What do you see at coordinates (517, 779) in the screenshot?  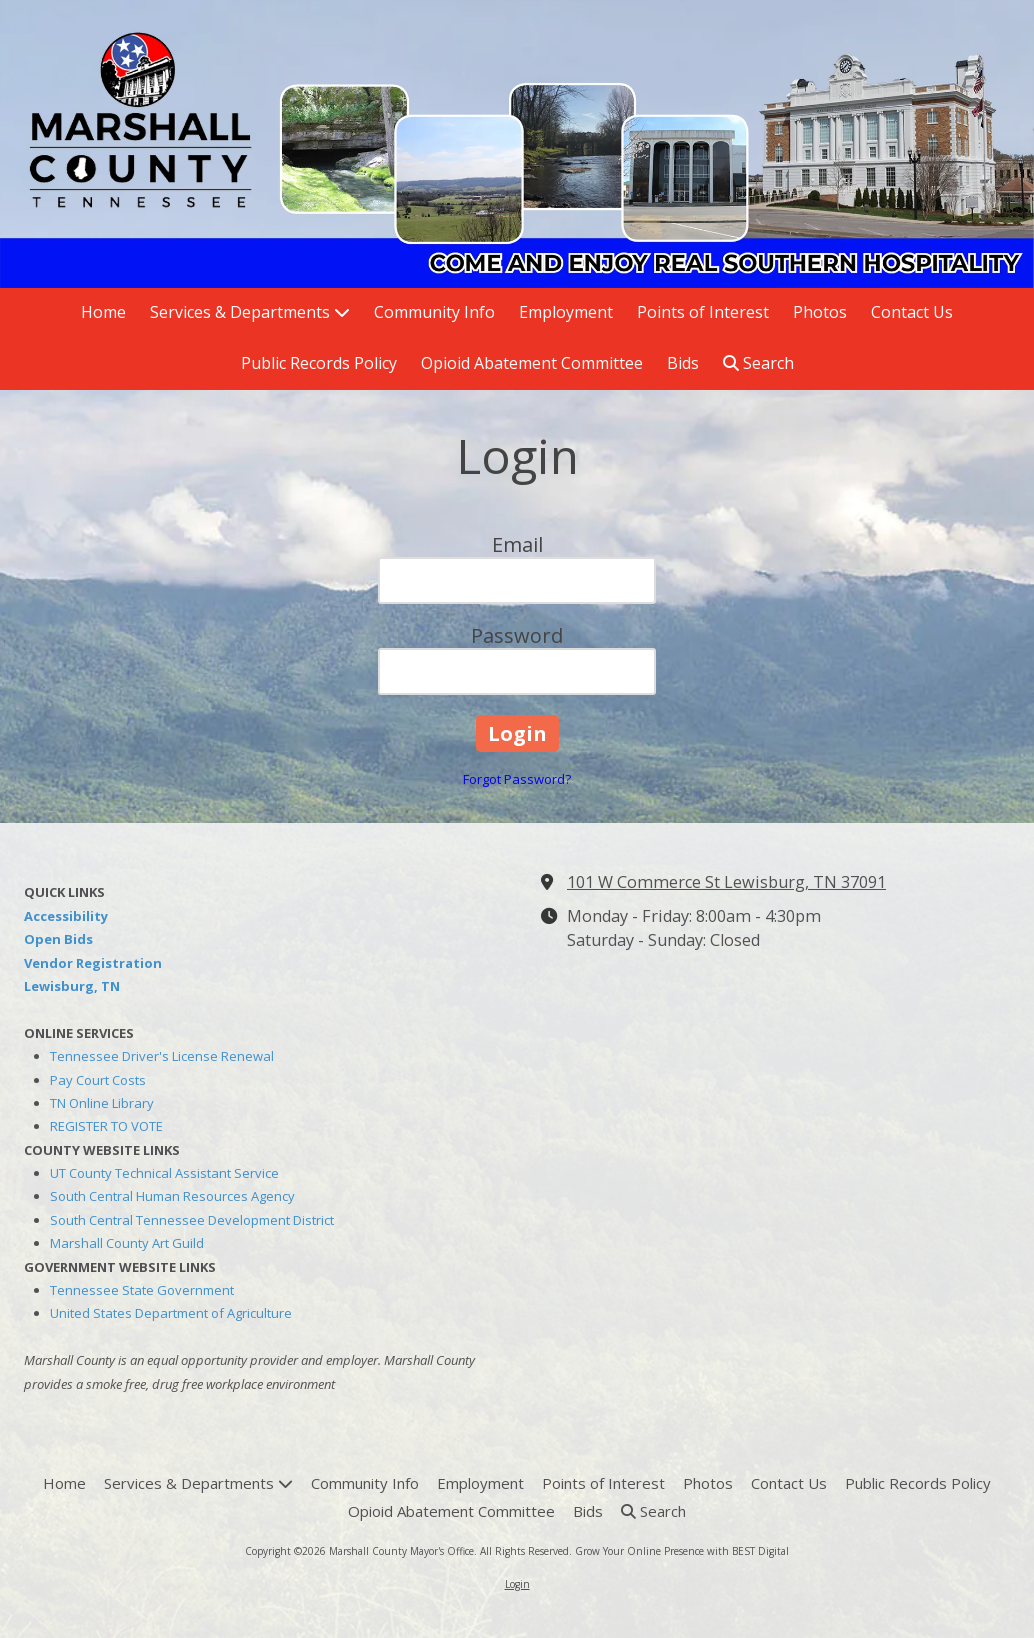 I see `Forgot Password?` at bounding box center [517, 779].